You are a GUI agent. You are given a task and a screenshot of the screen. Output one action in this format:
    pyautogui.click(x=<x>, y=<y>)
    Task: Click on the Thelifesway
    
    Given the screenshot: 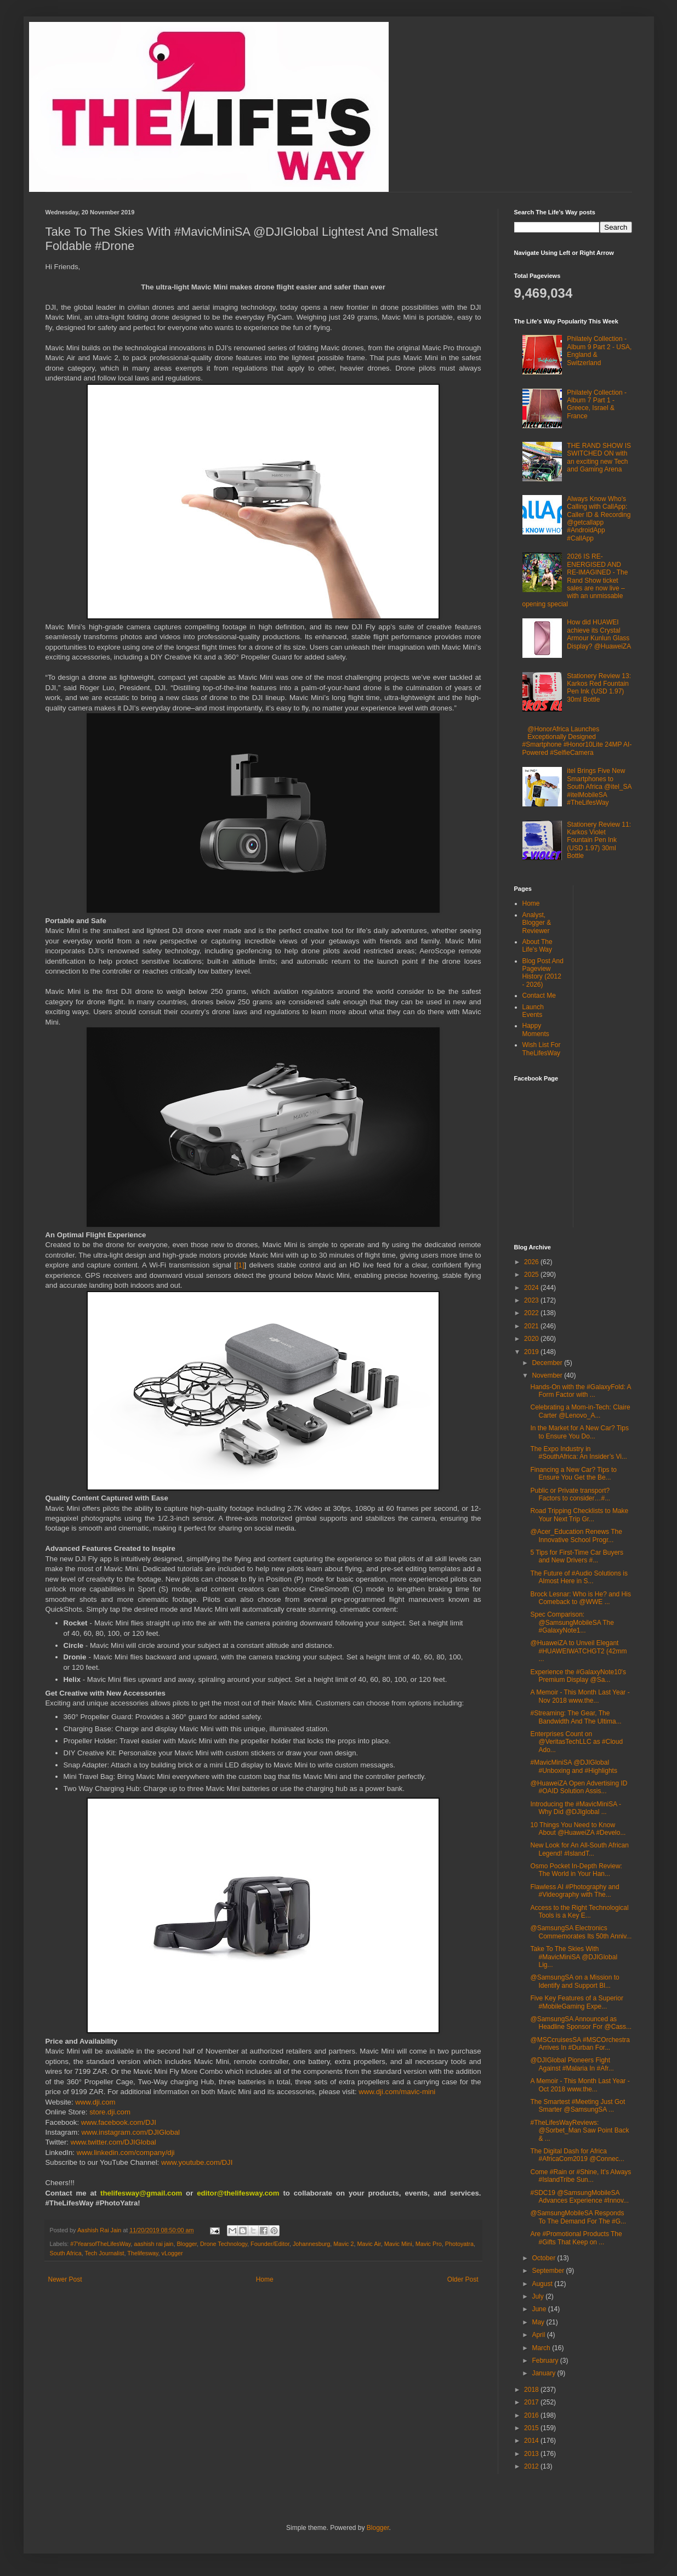 What is the action you would take?
    pyautogui.click(x=142, y=2253)
    